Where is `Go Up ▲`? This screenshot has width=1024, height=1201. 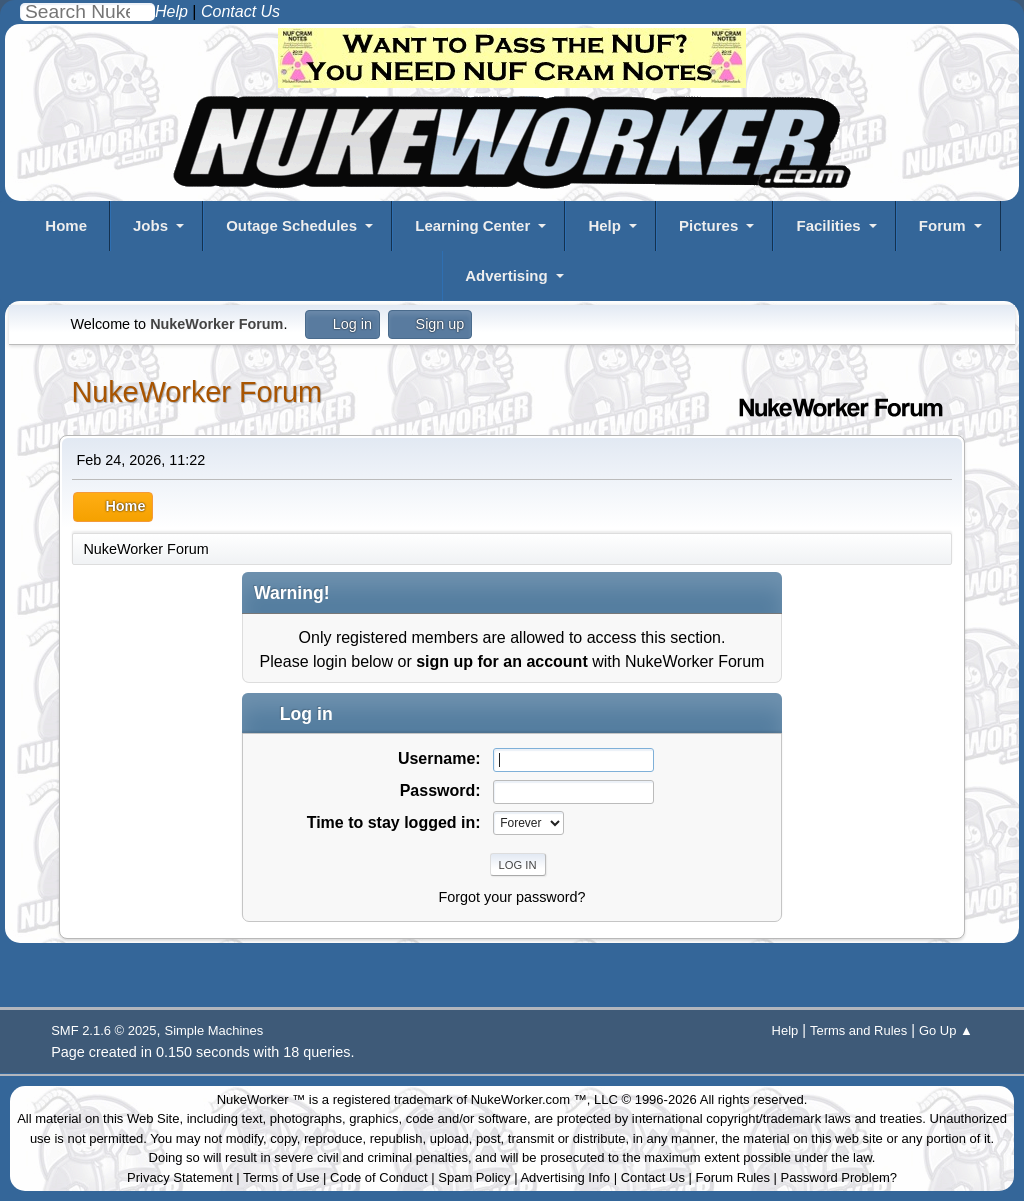 Go Up ▲ is located at coordinates (946, 1030).